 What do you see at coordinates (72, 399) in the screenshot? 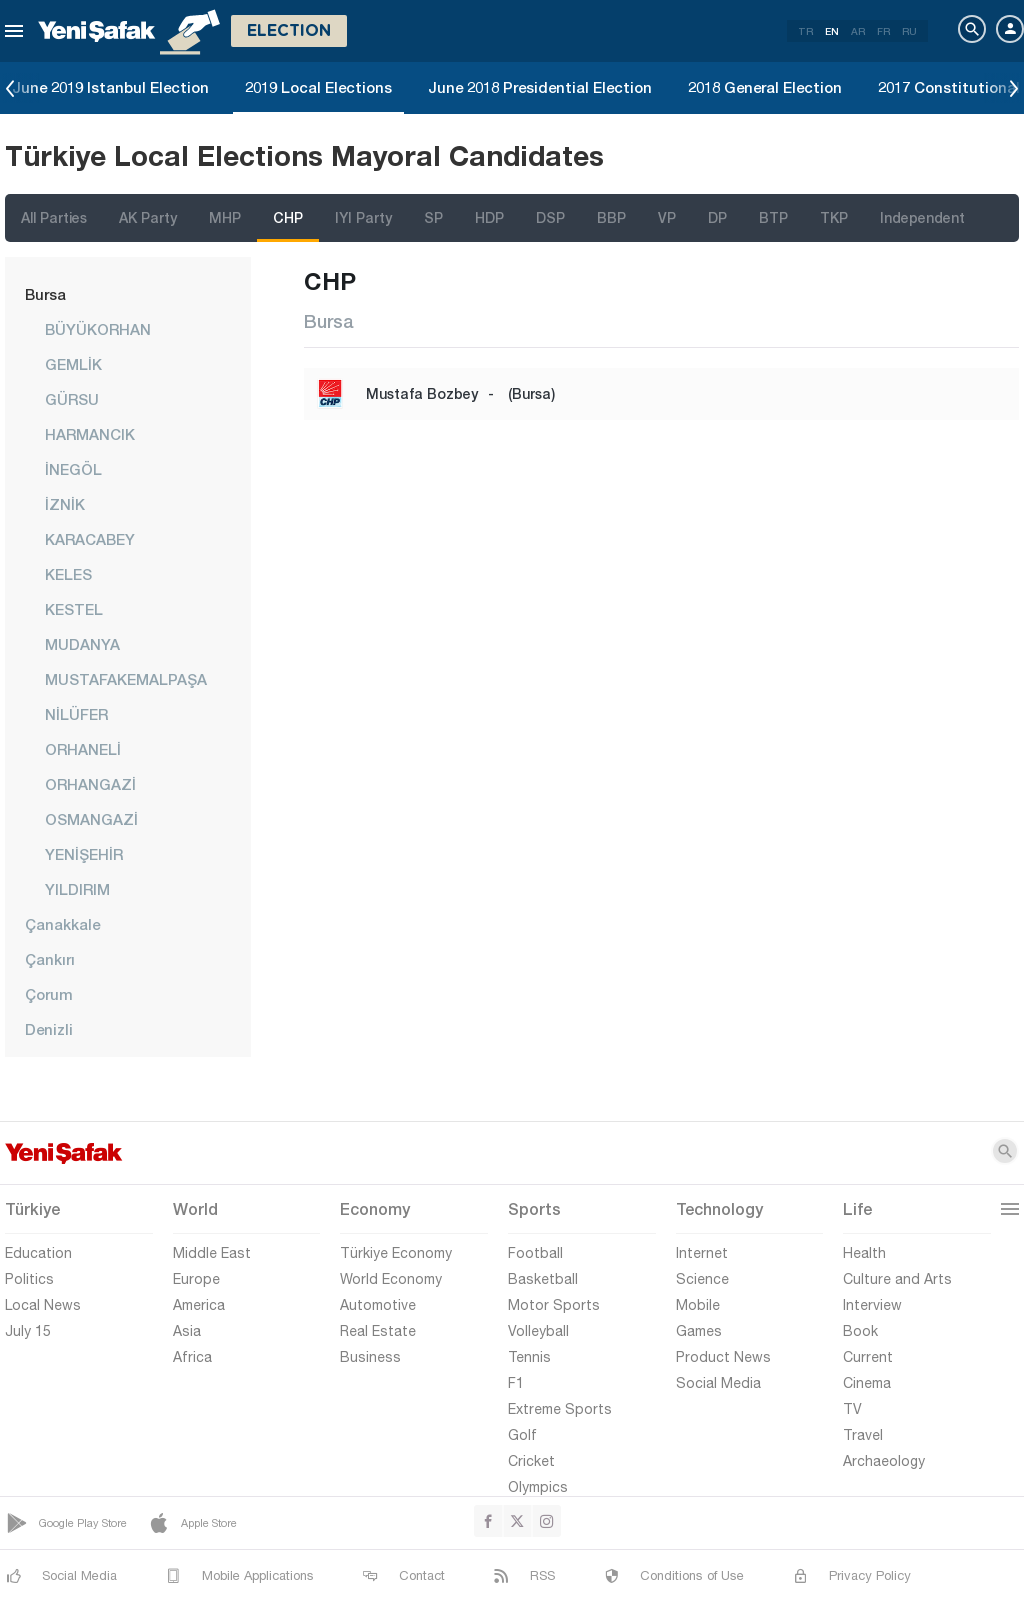
I see `GÜRSU` at bounding box center [72, 399].